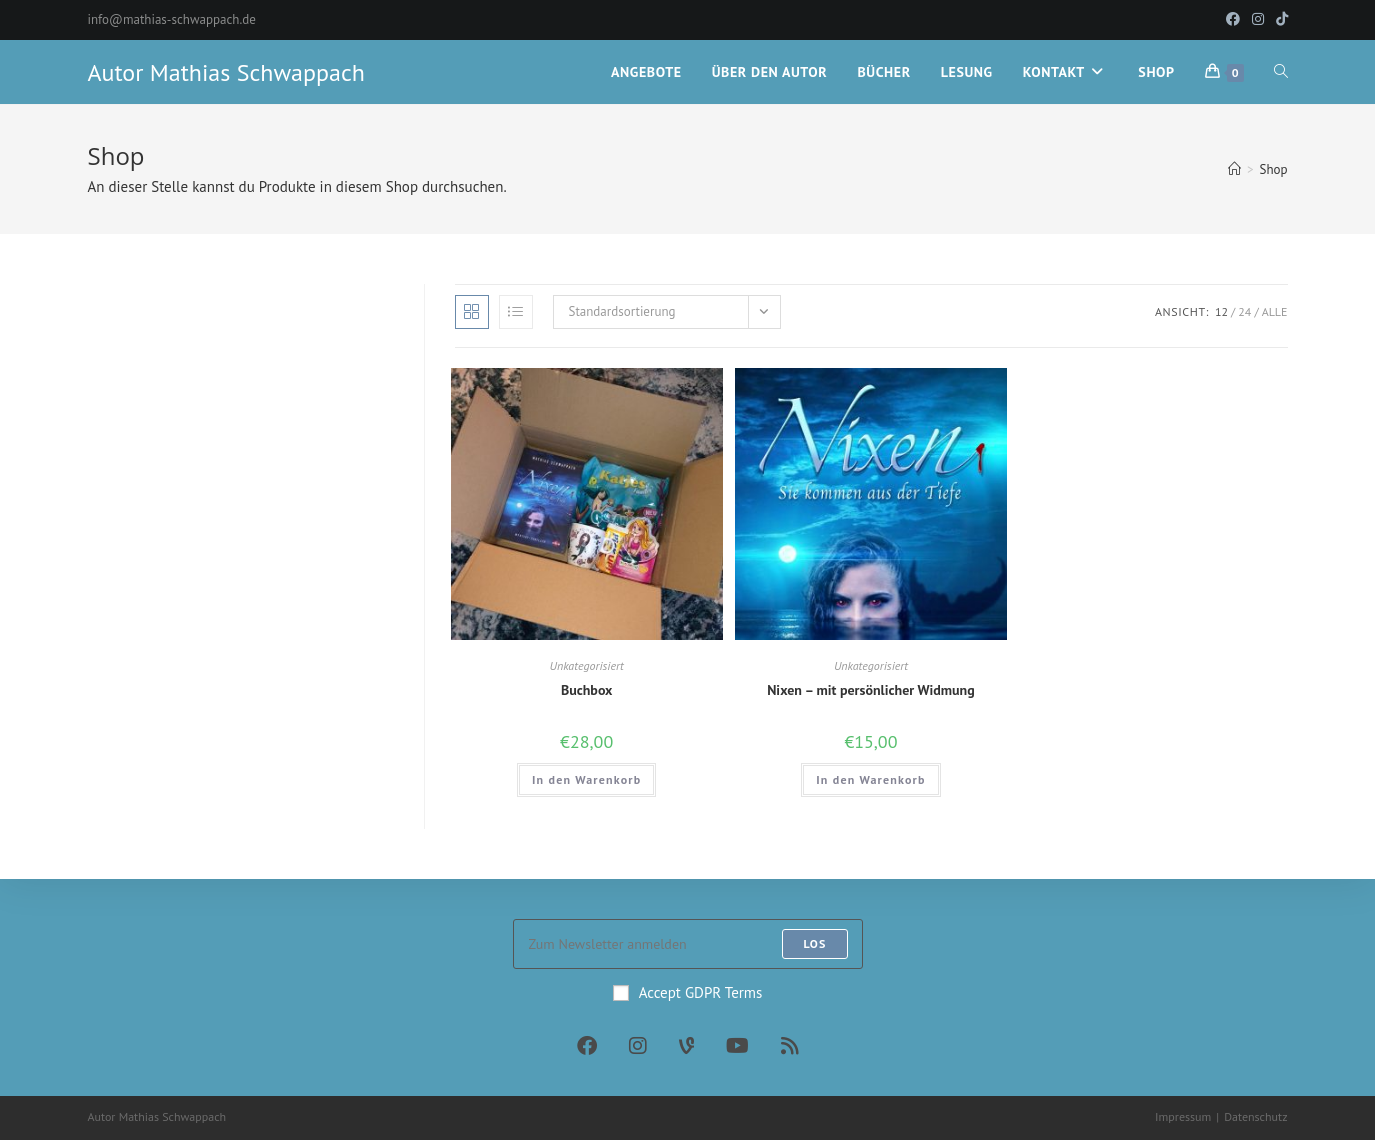  What do you see at coordinates (686, 1046) in the screenshot?
I see `[Vine]` at bounding box center [686, 1046].